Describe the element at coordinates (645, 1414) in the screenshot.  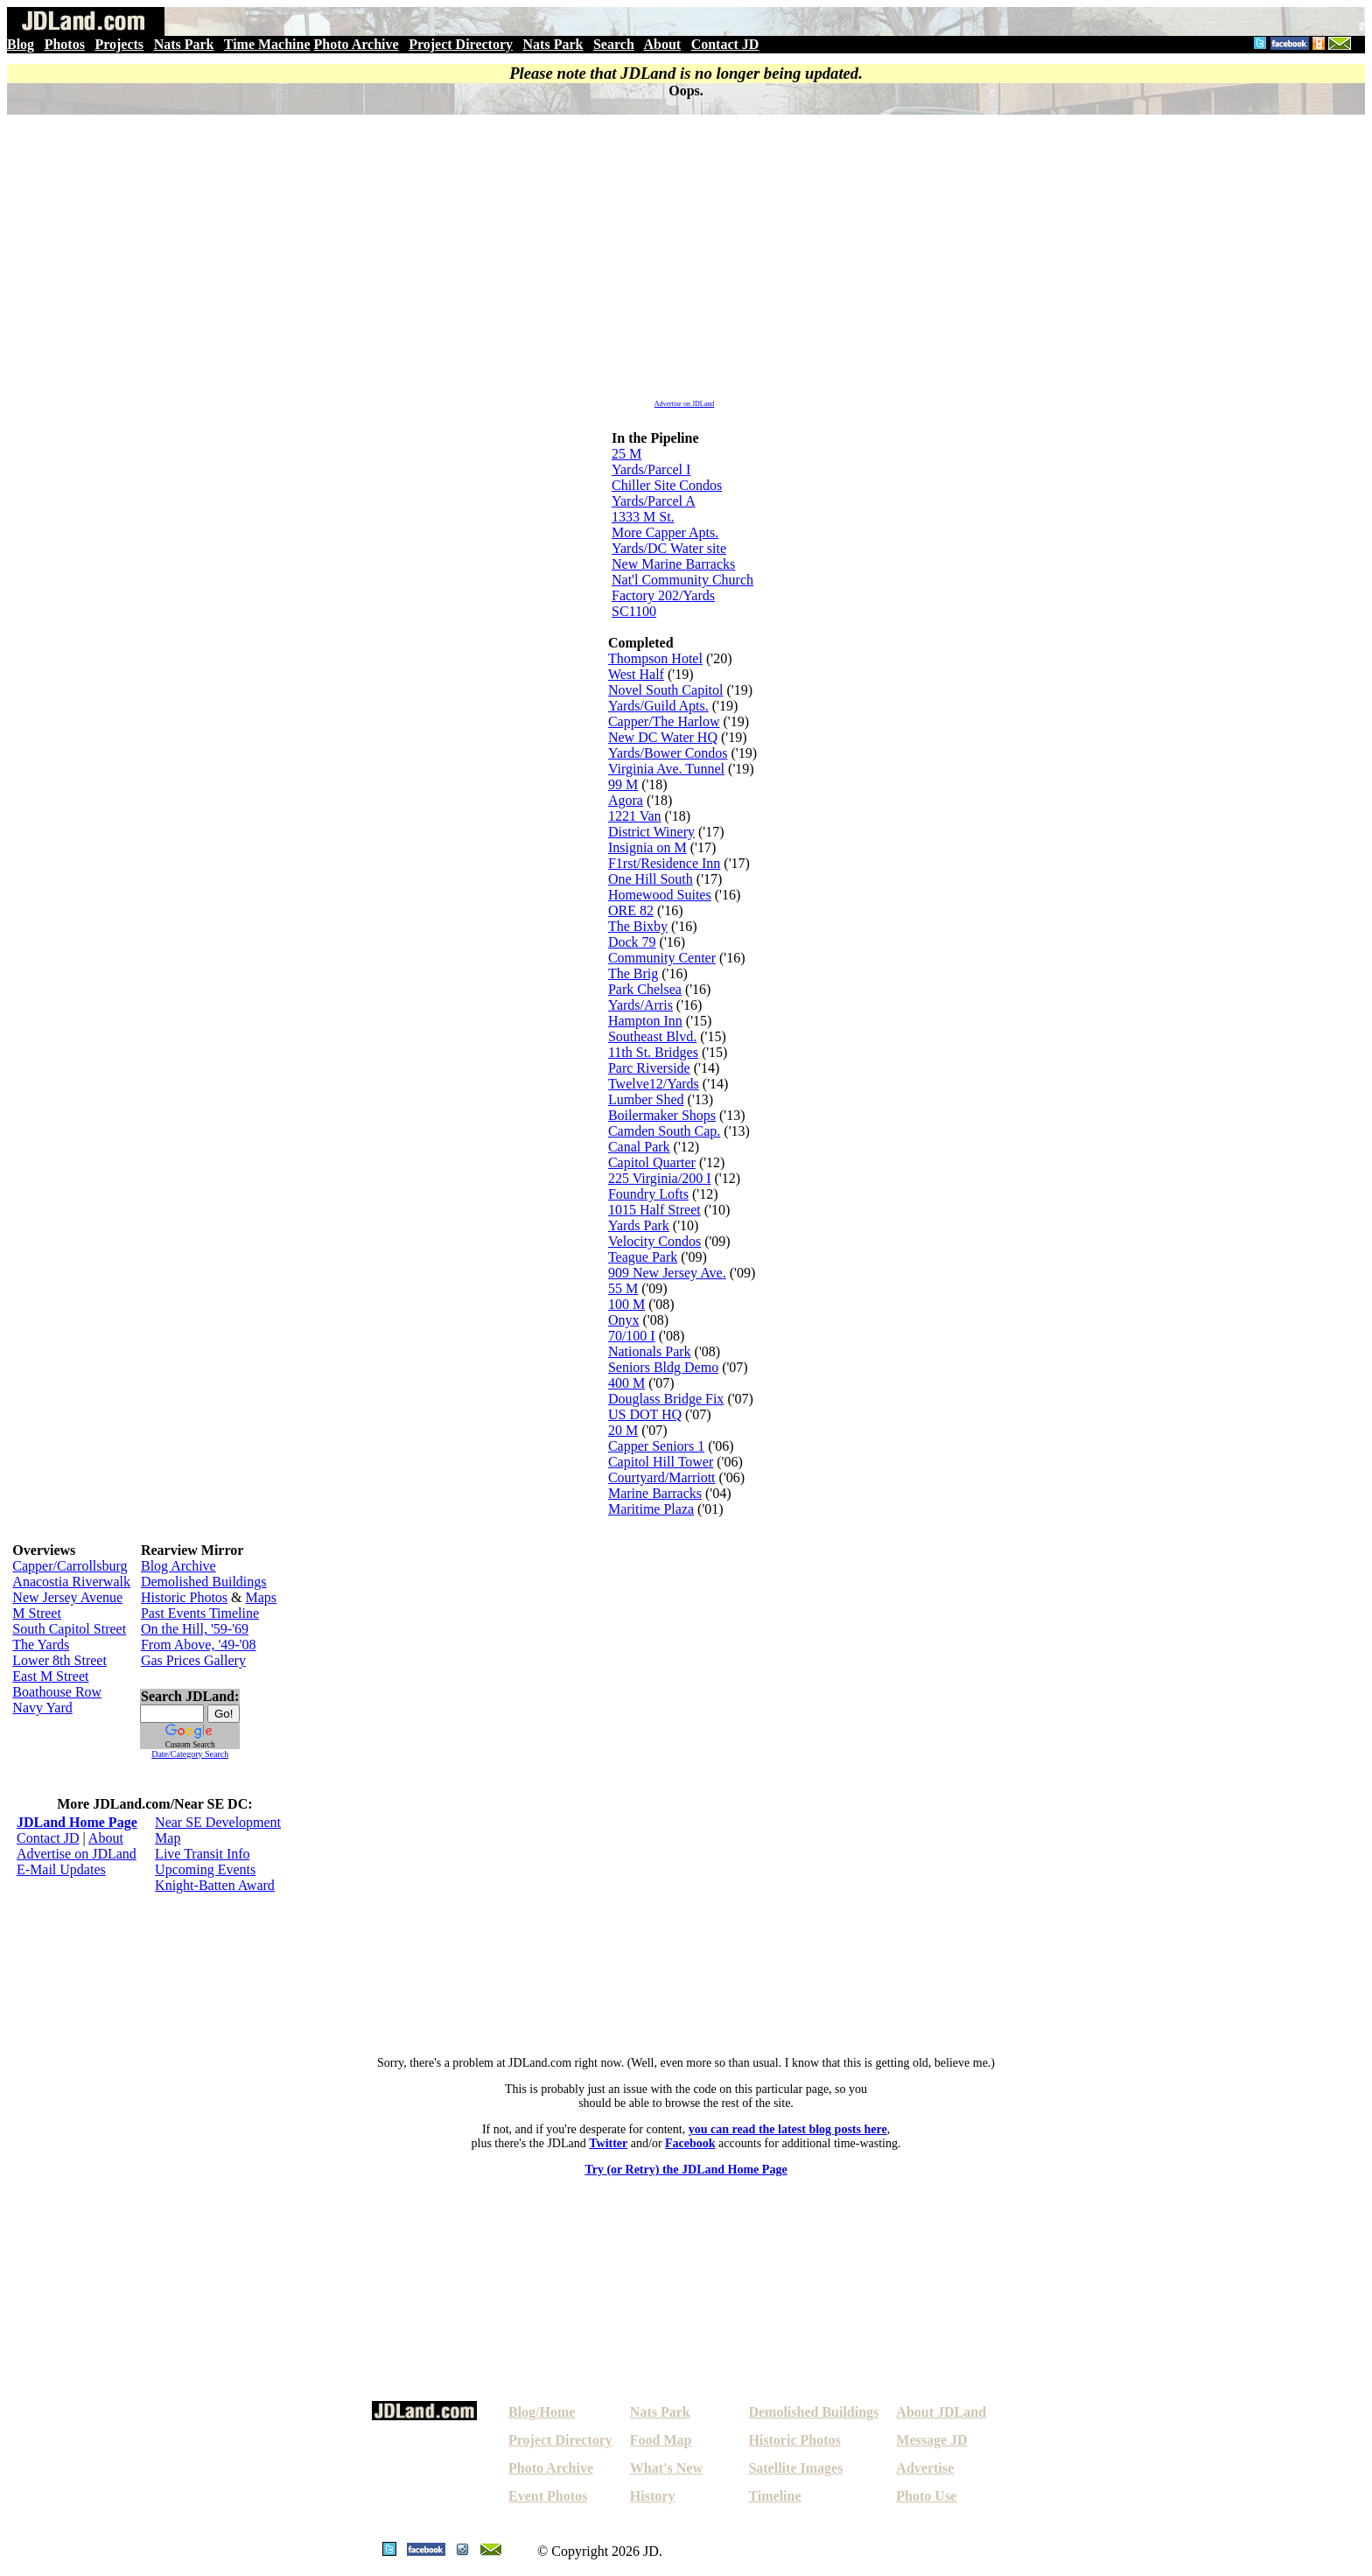
I see `US DOT HQ` at that location.